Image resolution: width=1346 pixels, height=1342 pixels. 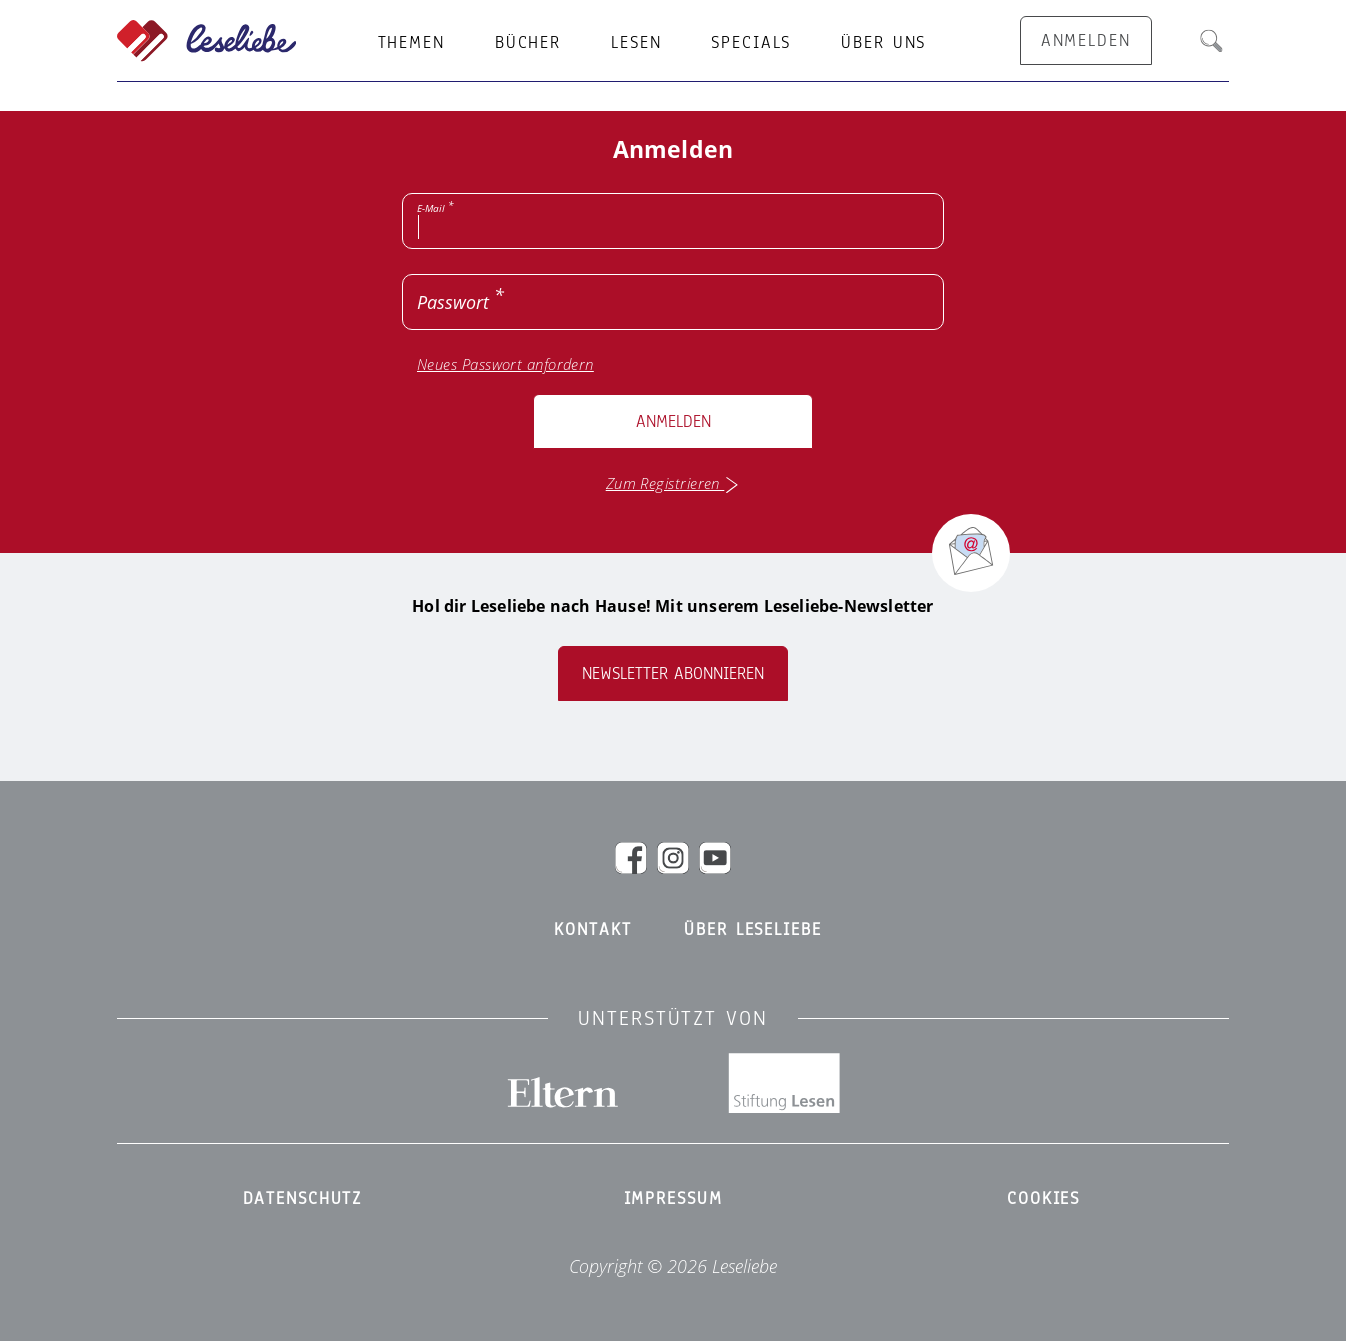 I want to click on Datenschutz, so click(x=303, y=1199).